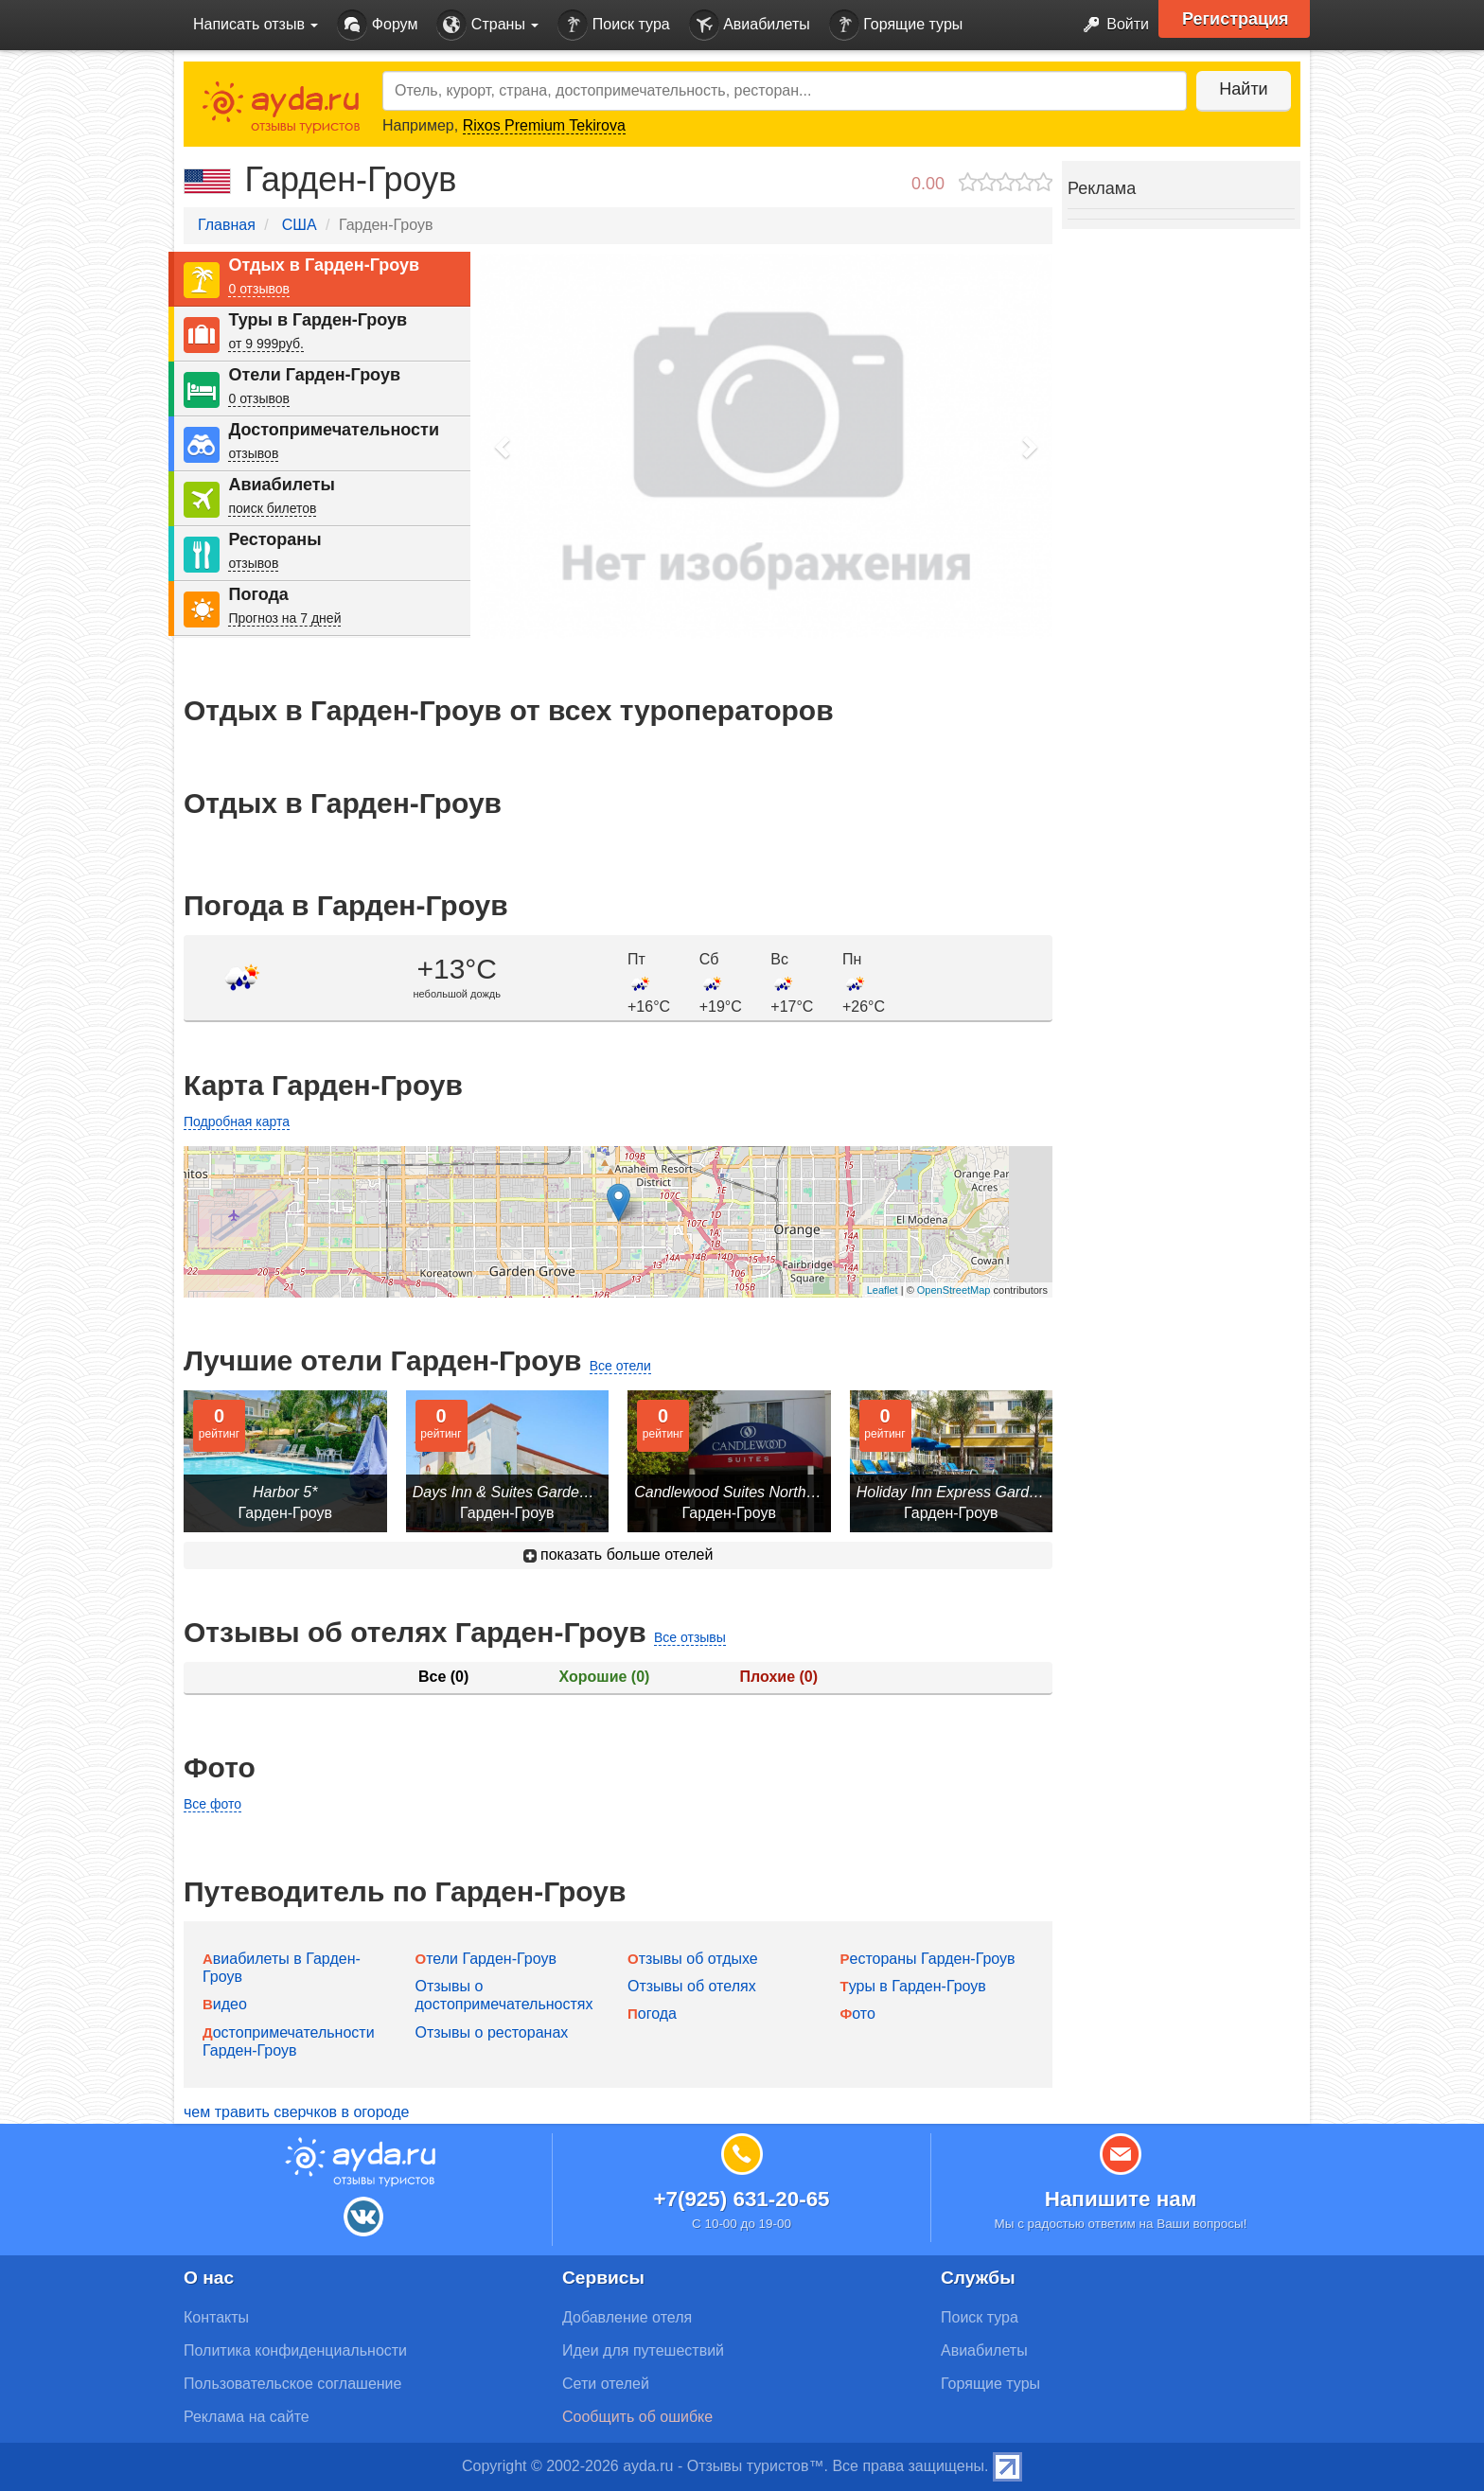 This screenshot has width=1484, height=2491. I want to click on Найти, so click(1243, 89).